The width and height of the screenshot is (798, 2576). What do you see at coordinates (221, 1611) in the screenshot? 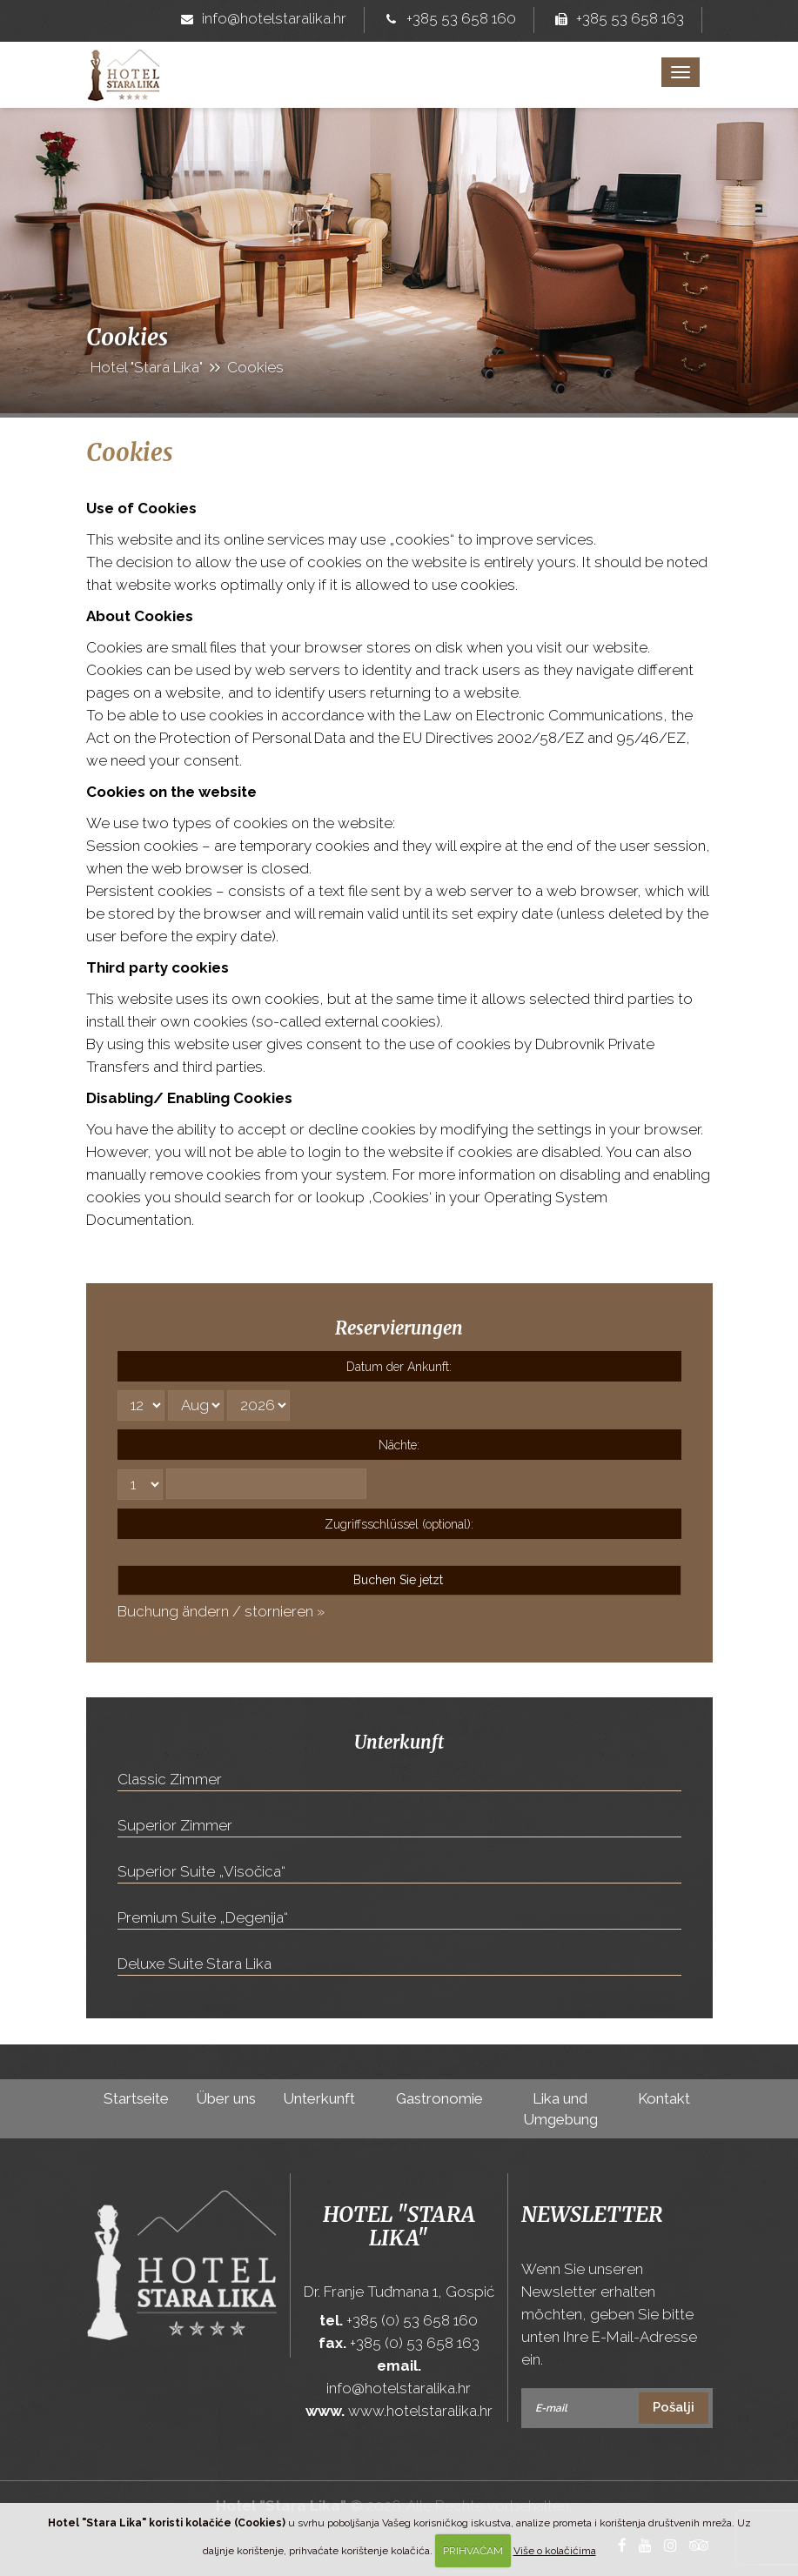
I see `Buchung ändern / stornieren »` at bounding box center [221, 1611].